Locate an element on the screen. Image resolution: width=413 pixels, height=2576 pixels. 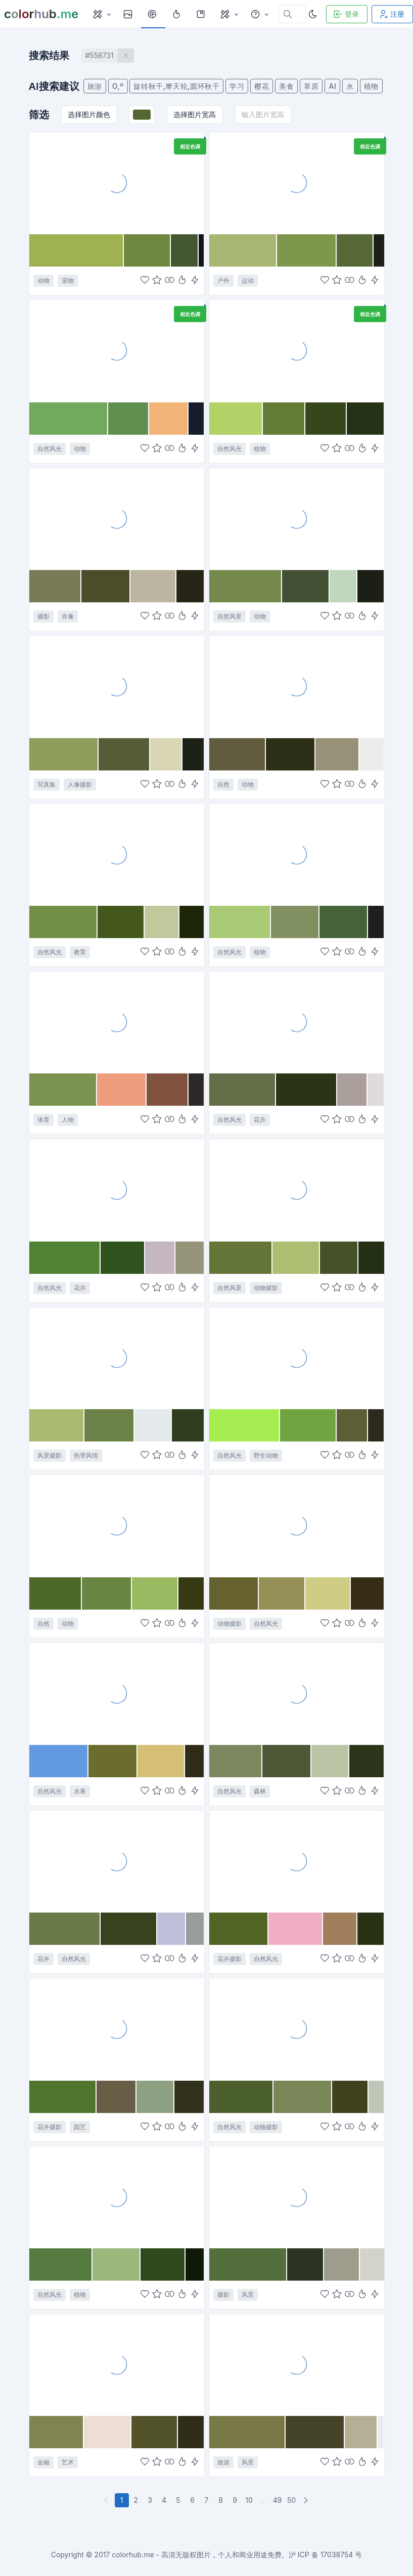
森林 is located at coordinates (260, 1791).